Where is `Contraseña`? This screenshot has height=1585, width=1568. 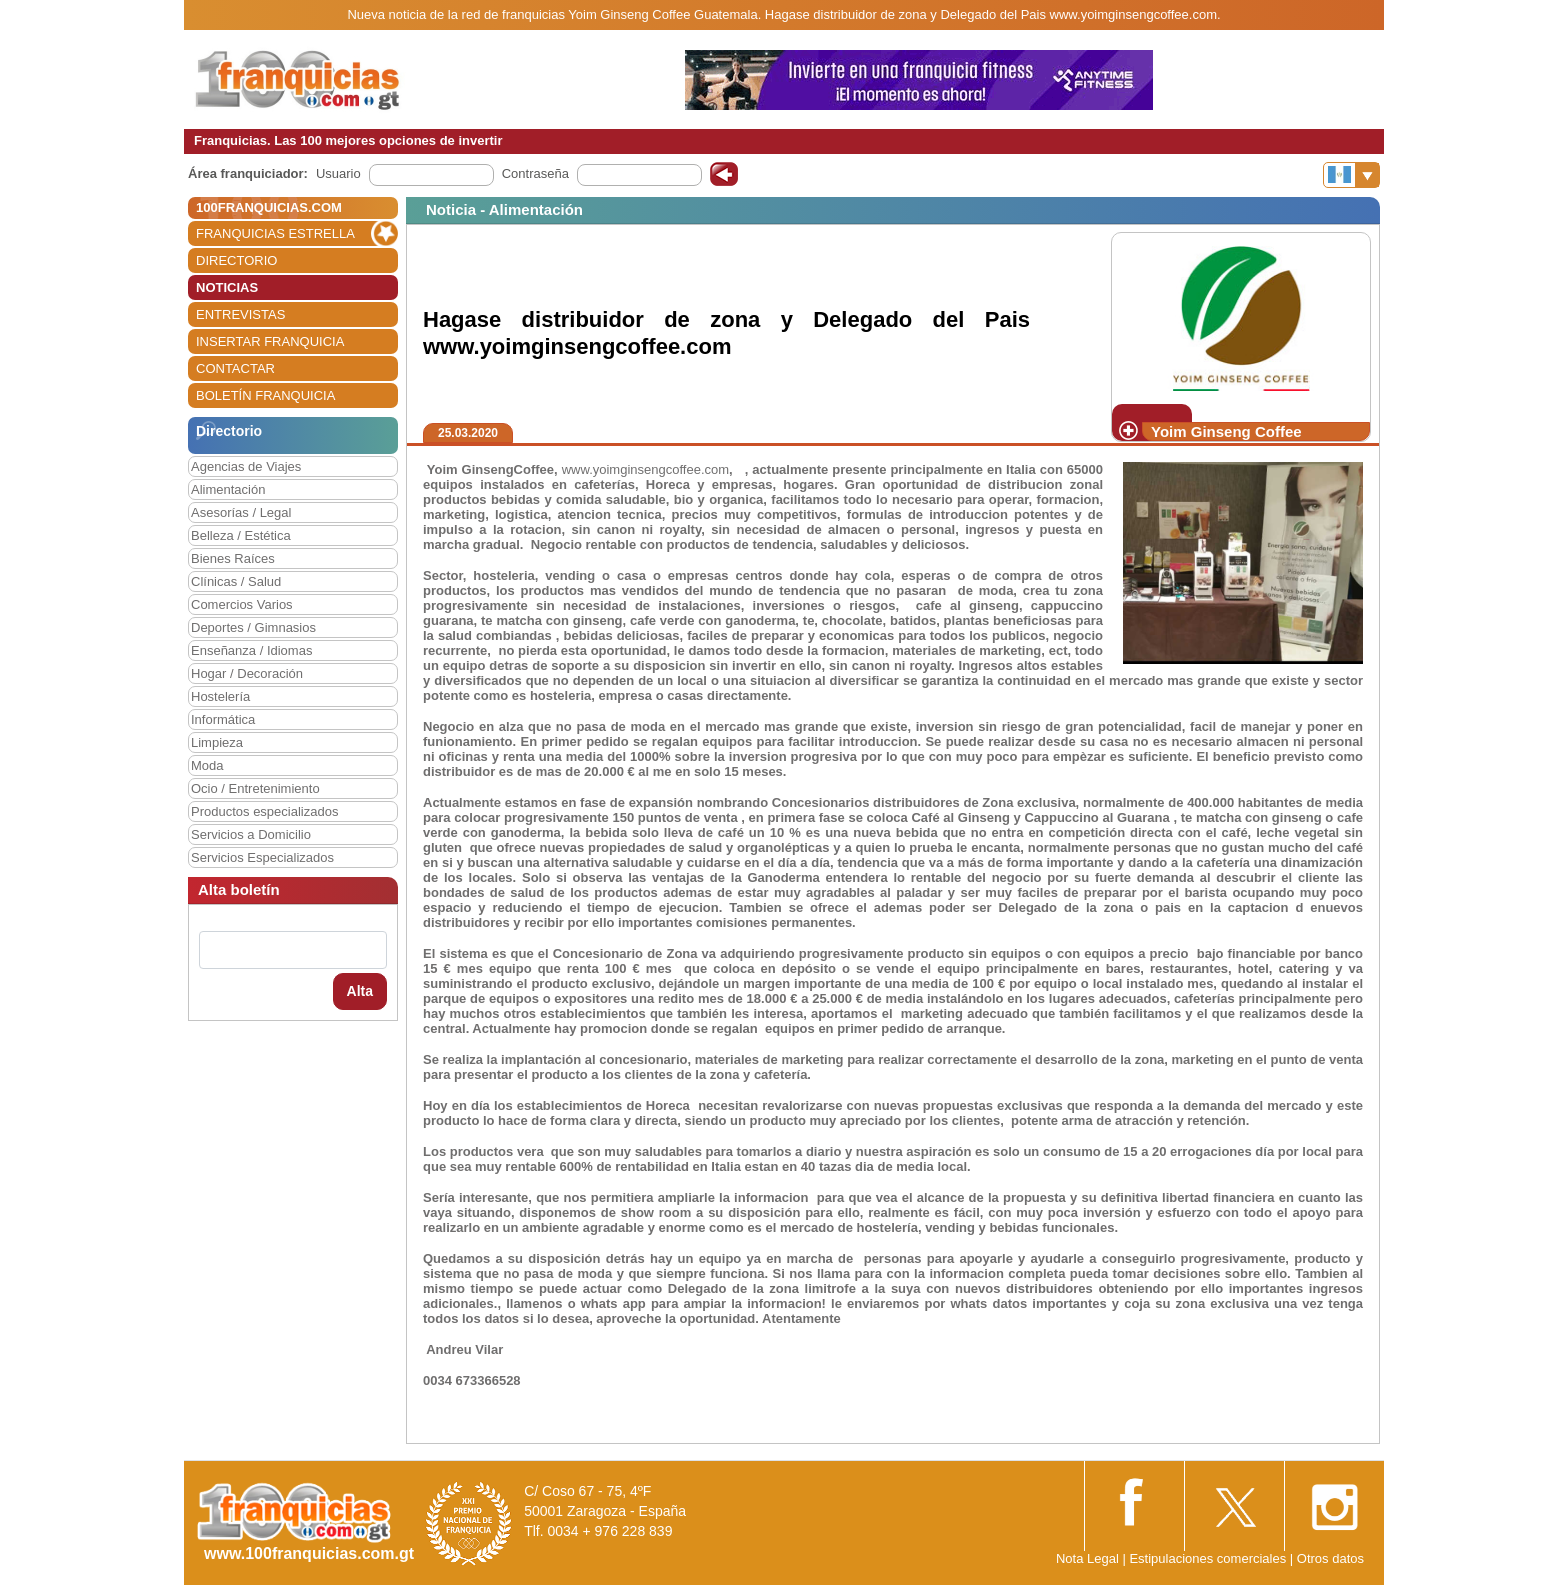 Contraseña is located at coordinates (535, 173).